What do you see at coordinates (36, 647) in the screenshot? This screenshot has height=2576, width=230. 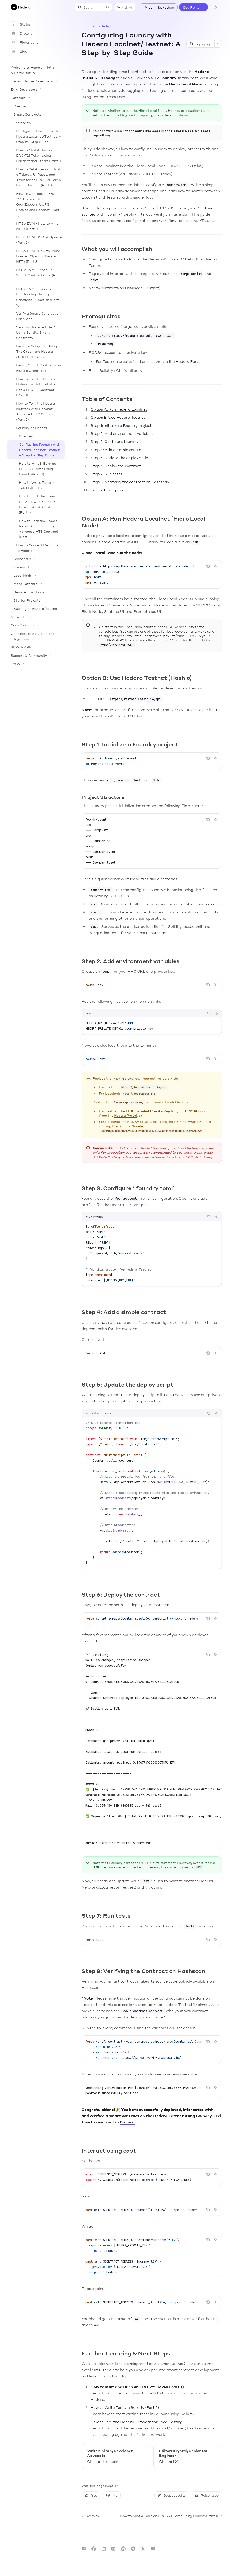 I see `[Toggle SDKs & APIs section]` at bounding box center [36, 647].